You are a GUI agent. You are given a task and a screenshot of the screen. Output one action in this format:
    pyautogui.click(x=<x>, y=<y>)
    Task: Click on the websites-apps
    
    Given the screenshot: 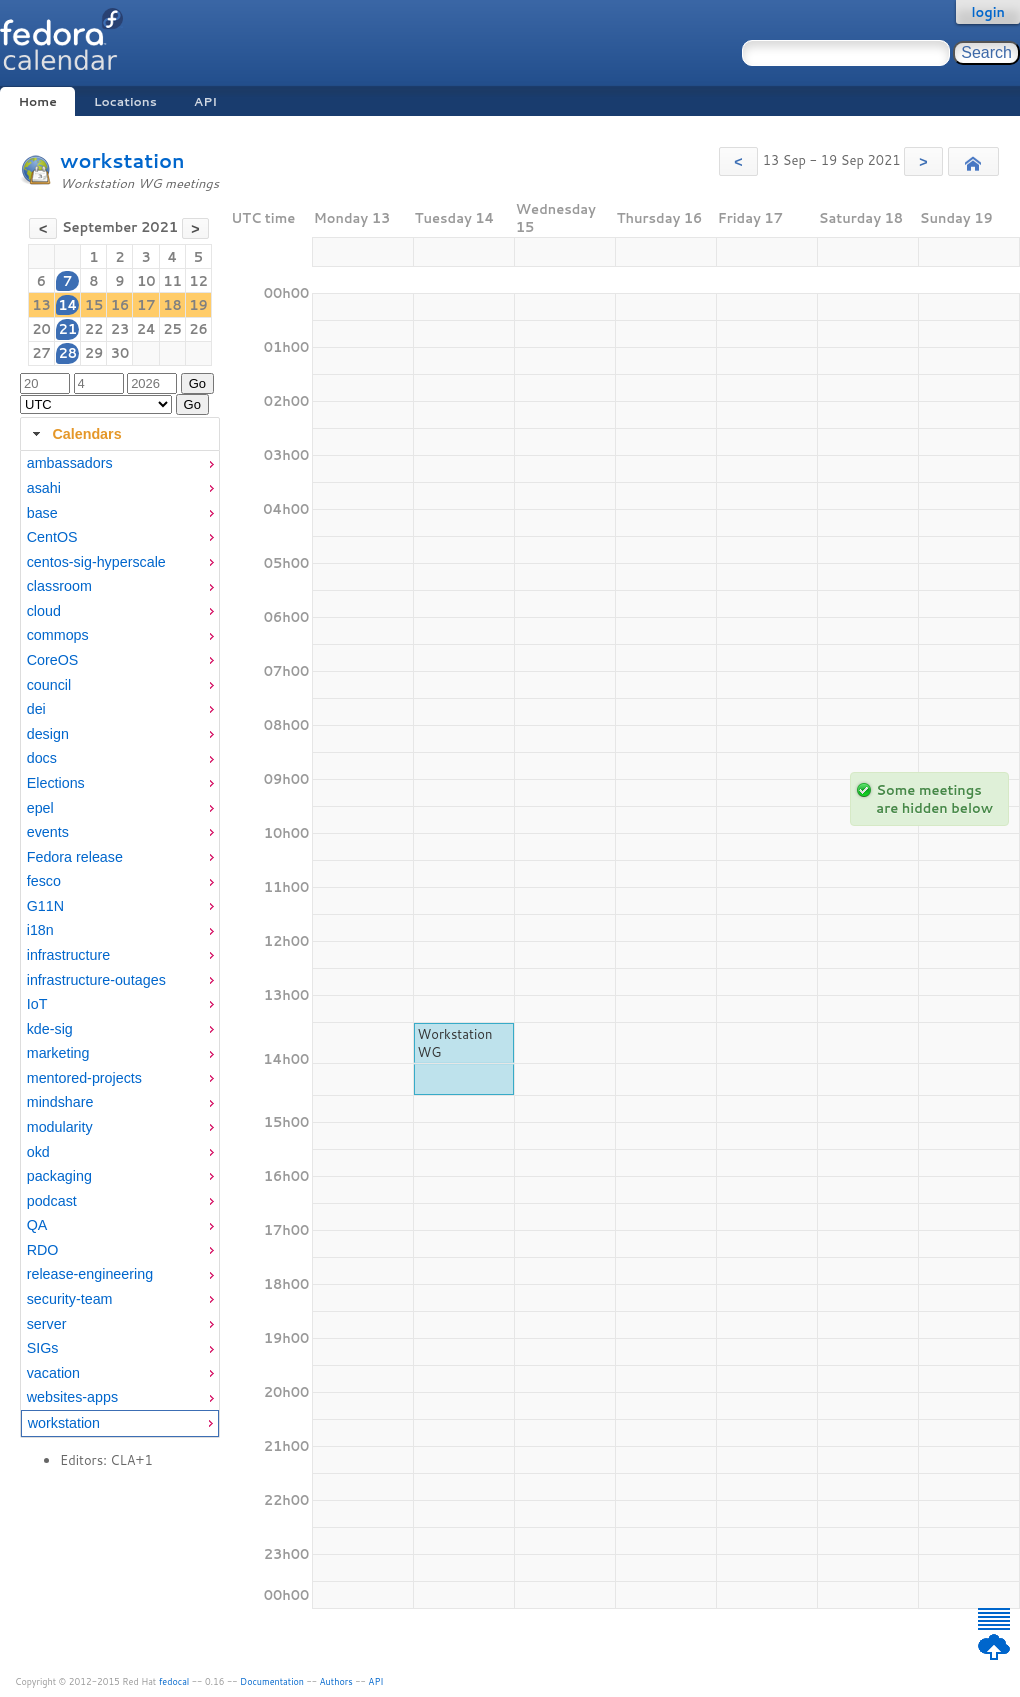 What is the action you would take?
    pyautogui.click(x=72, y=1397)
    